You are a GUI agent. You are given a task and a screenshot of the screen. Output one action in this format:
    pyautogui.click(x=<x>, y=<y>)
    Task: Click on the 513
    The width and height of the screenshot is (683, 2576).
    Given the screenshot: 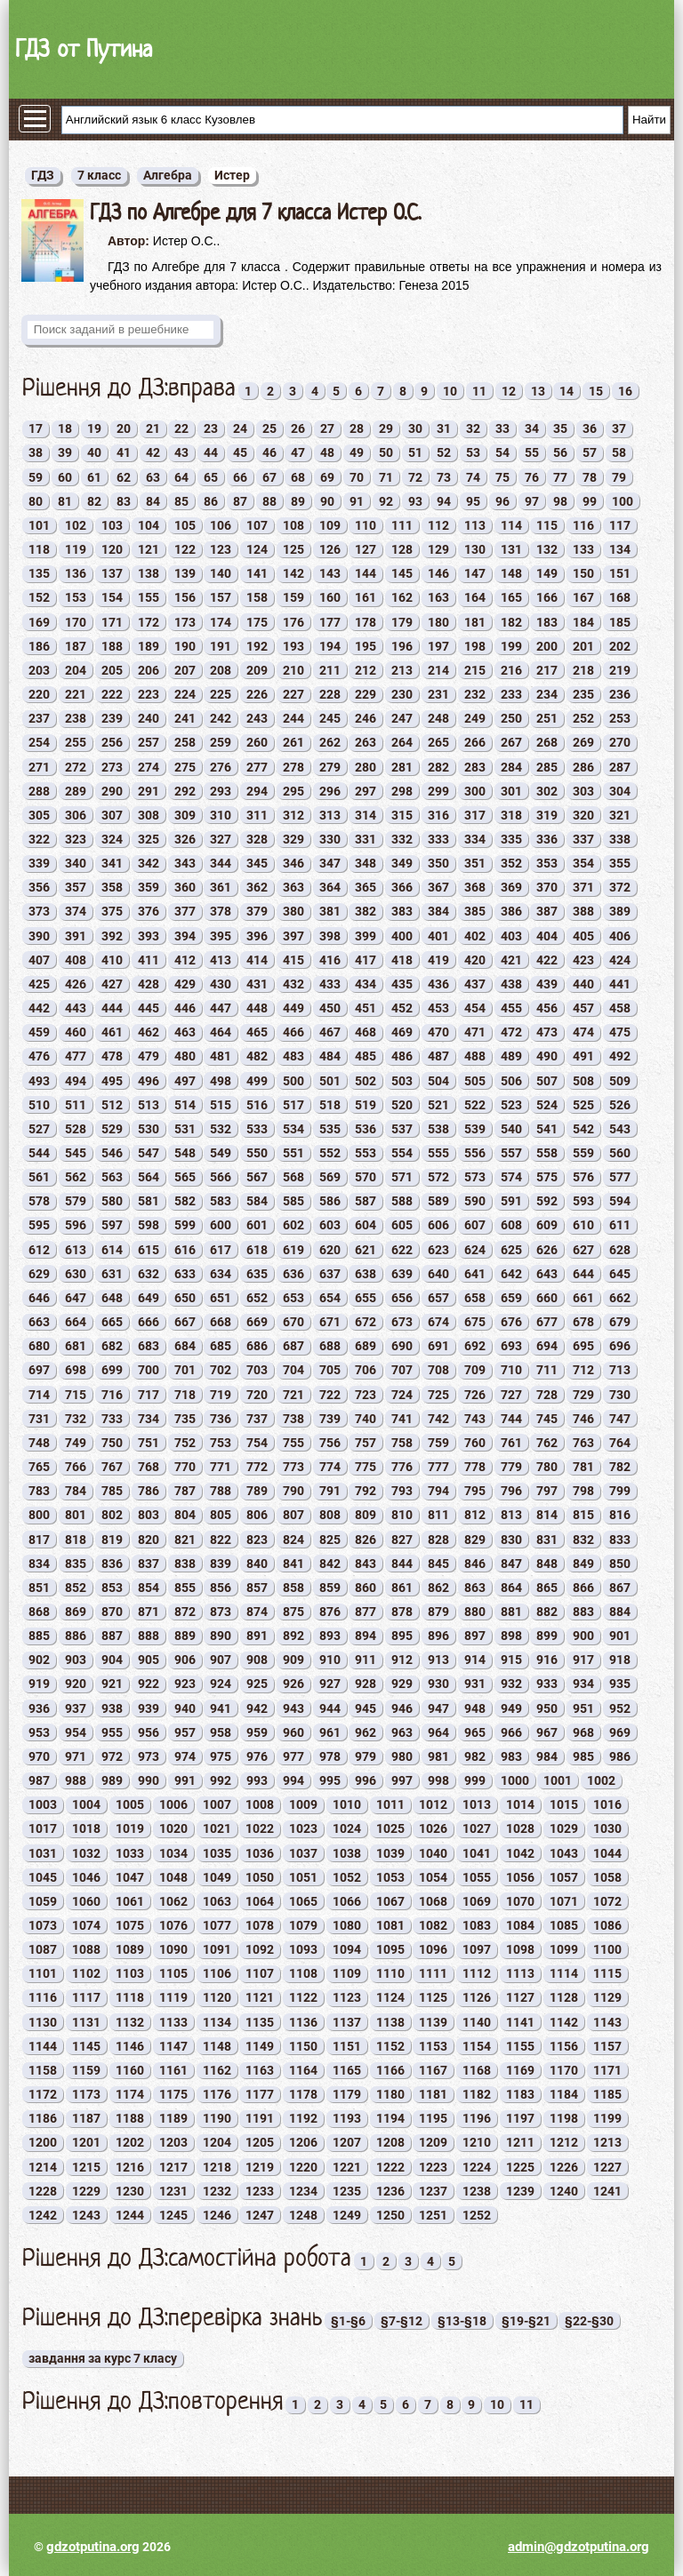 What is the action you would take?
    pyautogui.click(x=148, y=1105)
    